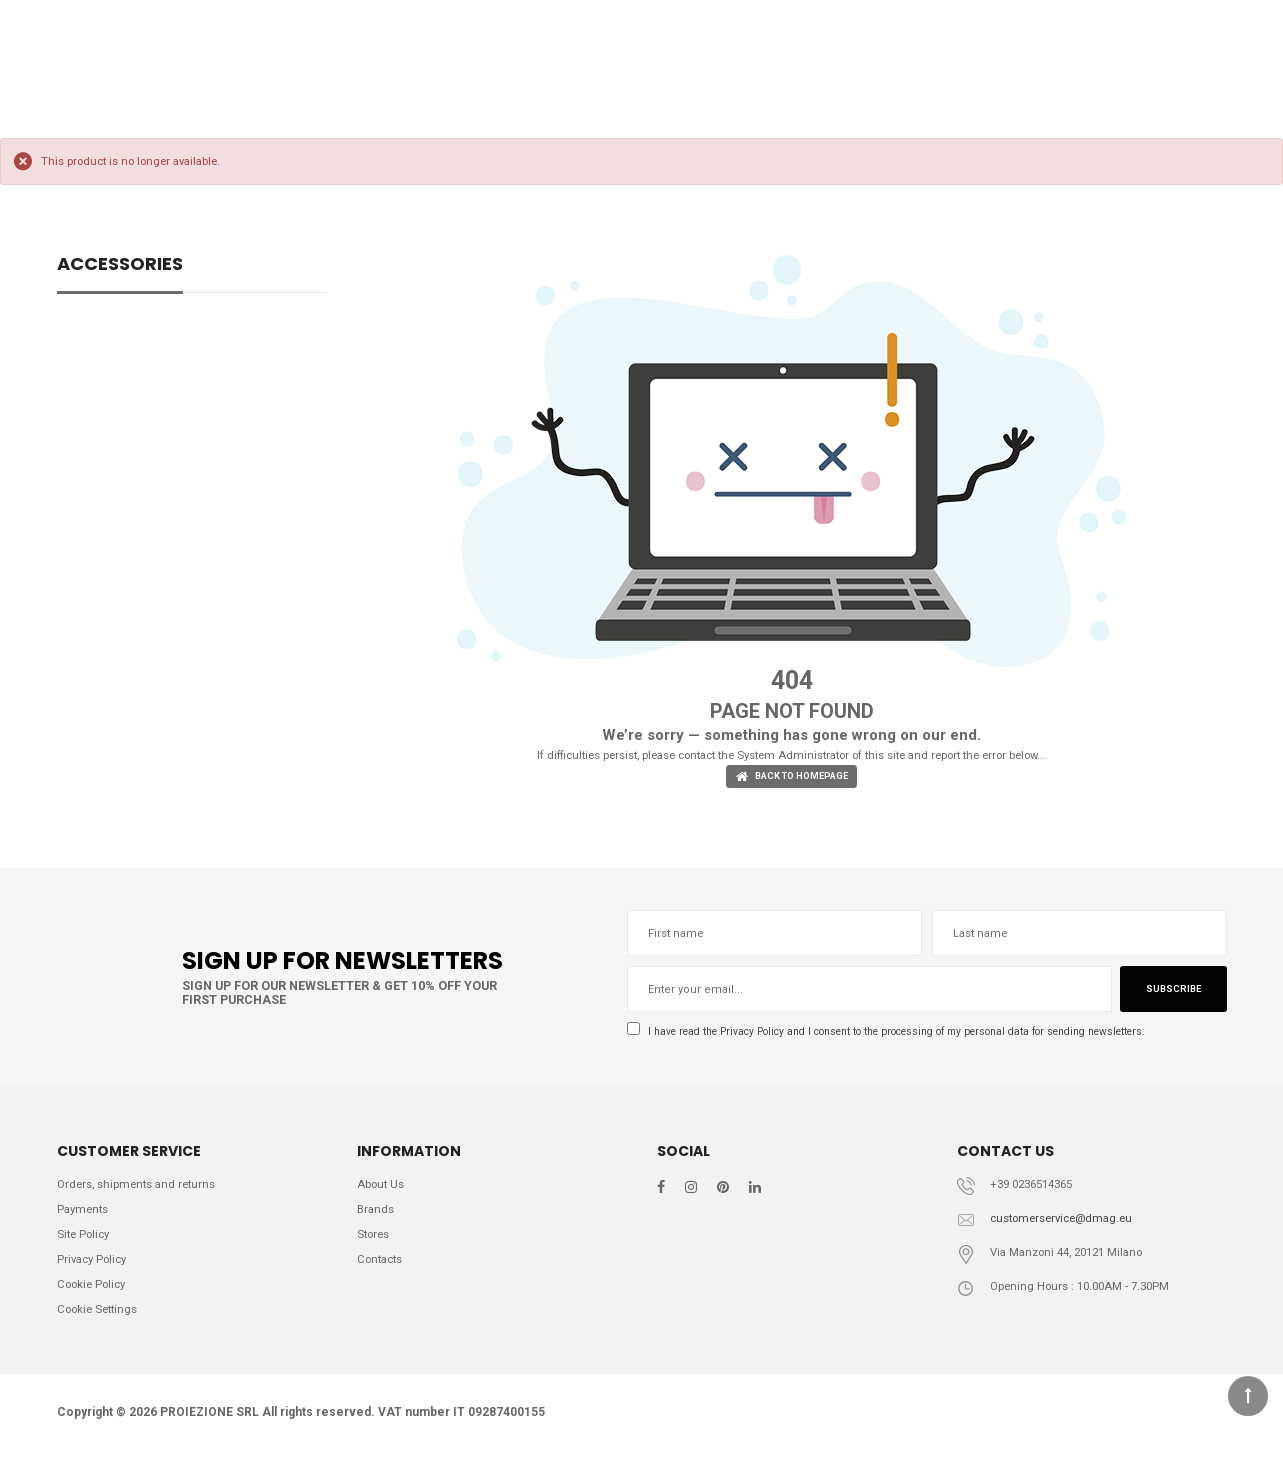  What do you see at coordinates (120, 265) in the screenshot?
I see `ACCESSORIES` at bounding box center [120, 265].